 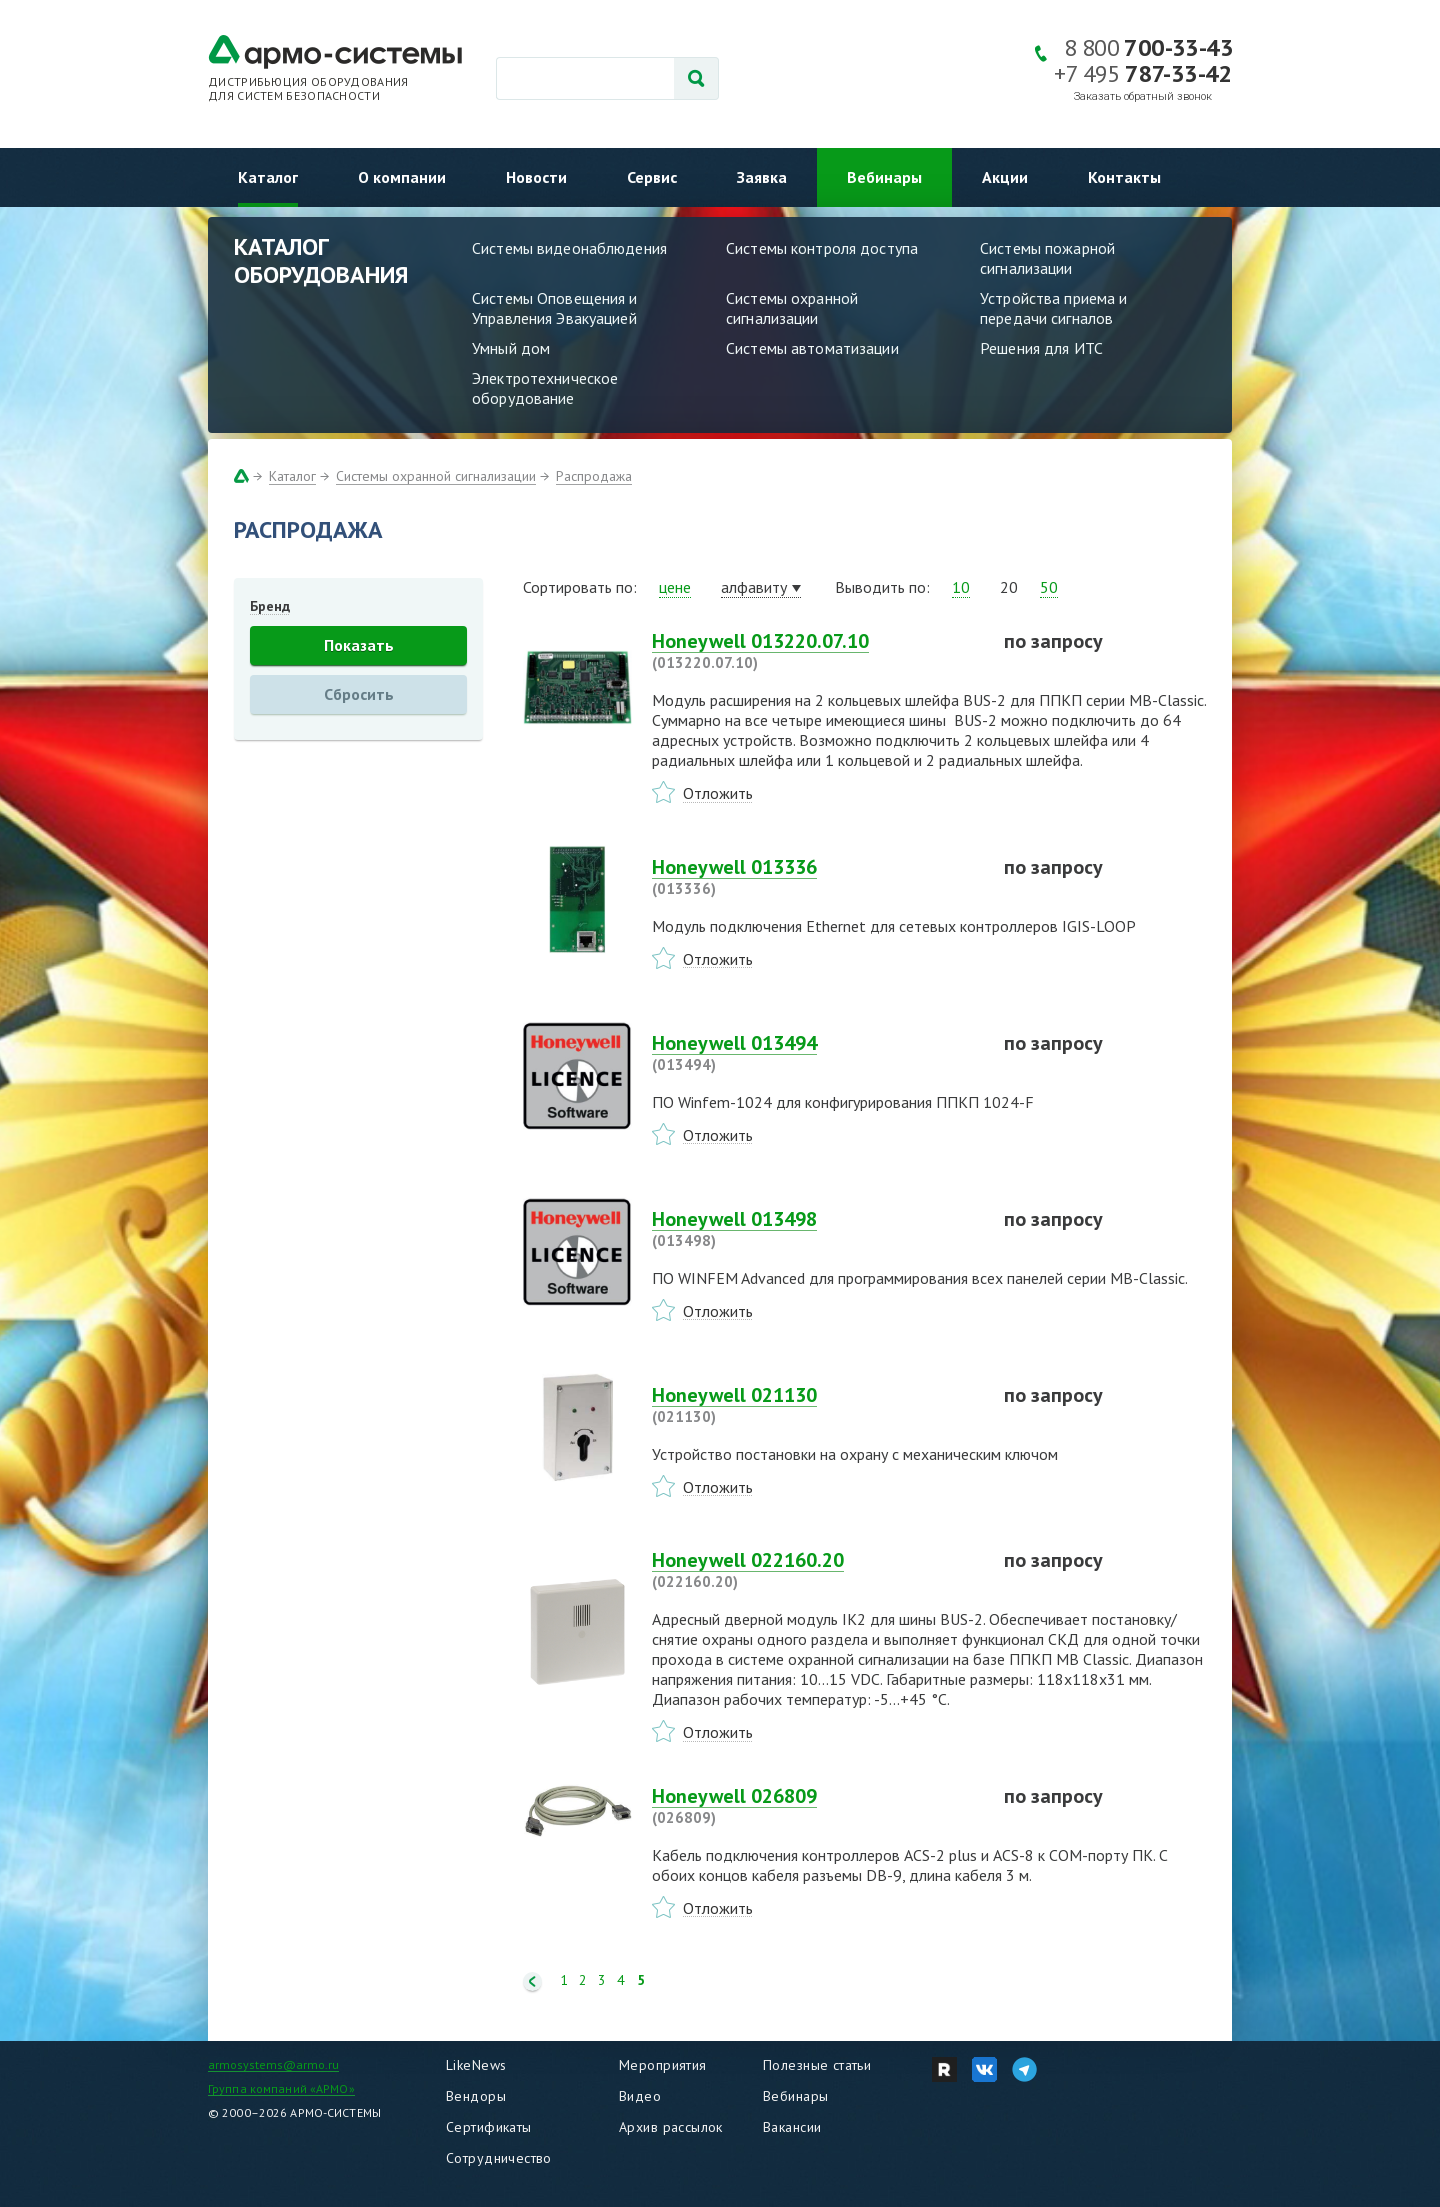 What do you see at coordinates (1049, 587) in the screenshot?
I see `50` at bounding box center [1049, 587].